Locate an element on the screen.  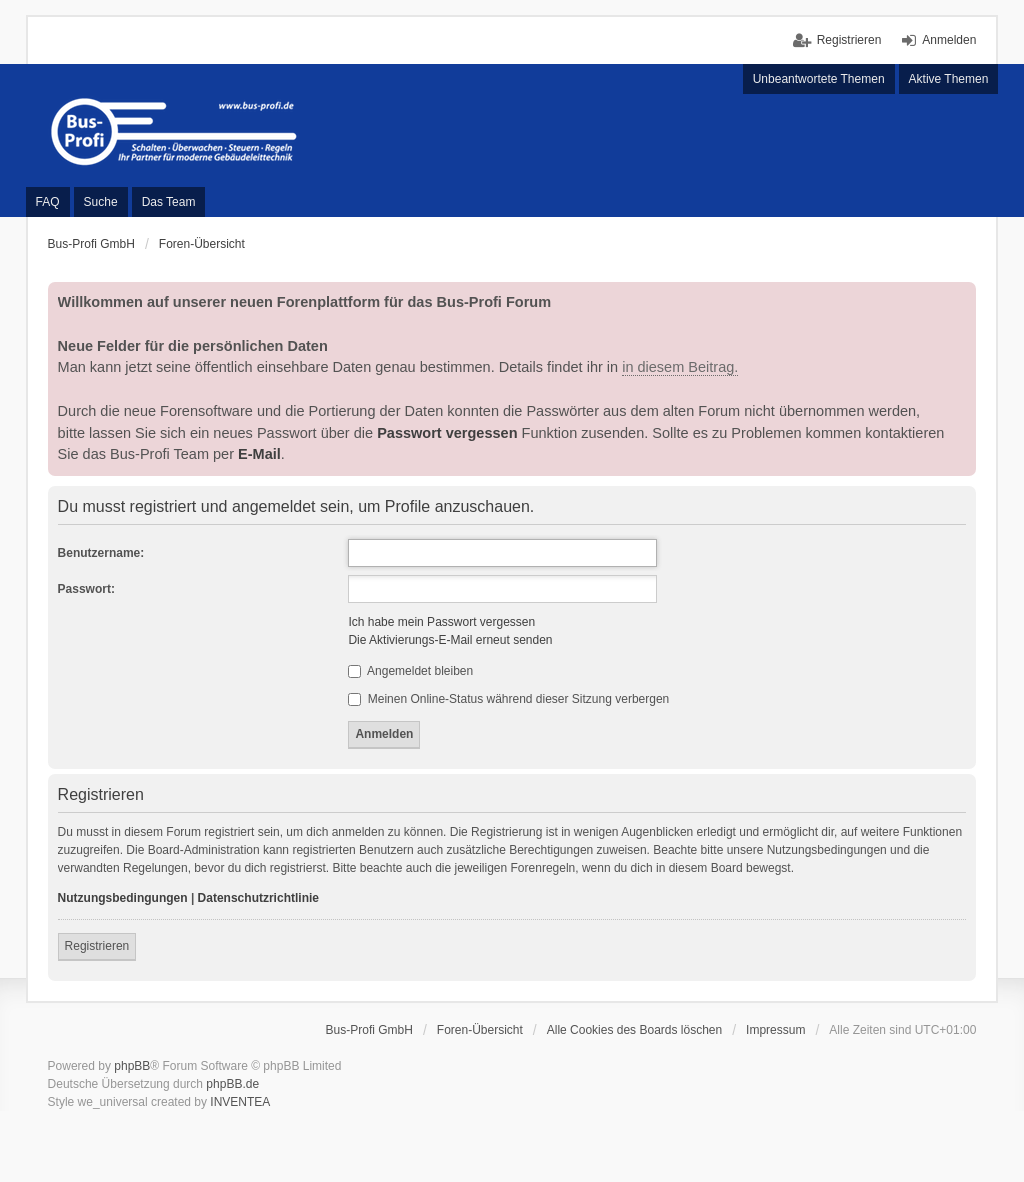
INVENTEA is located at coordinates (240, 1102).